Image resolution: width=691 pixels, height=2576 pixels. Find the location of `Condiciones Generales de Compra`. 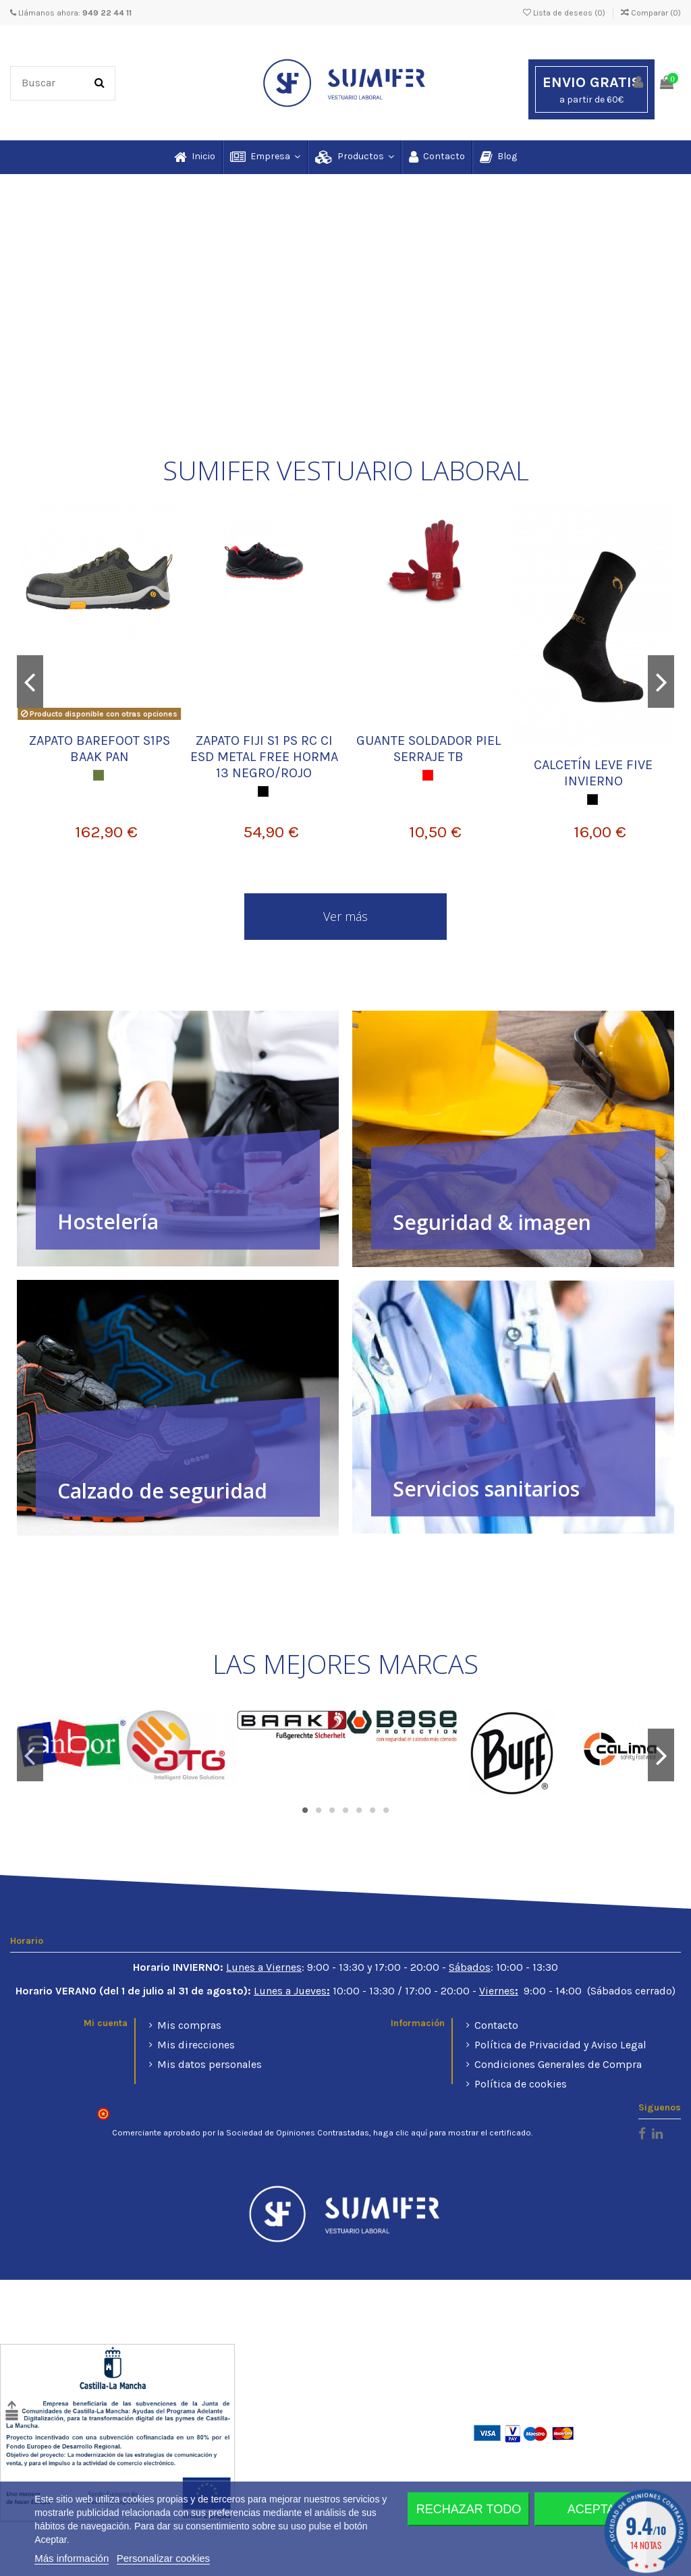

Condiciones Generales de Compra is located at coordinates (558, 2064).